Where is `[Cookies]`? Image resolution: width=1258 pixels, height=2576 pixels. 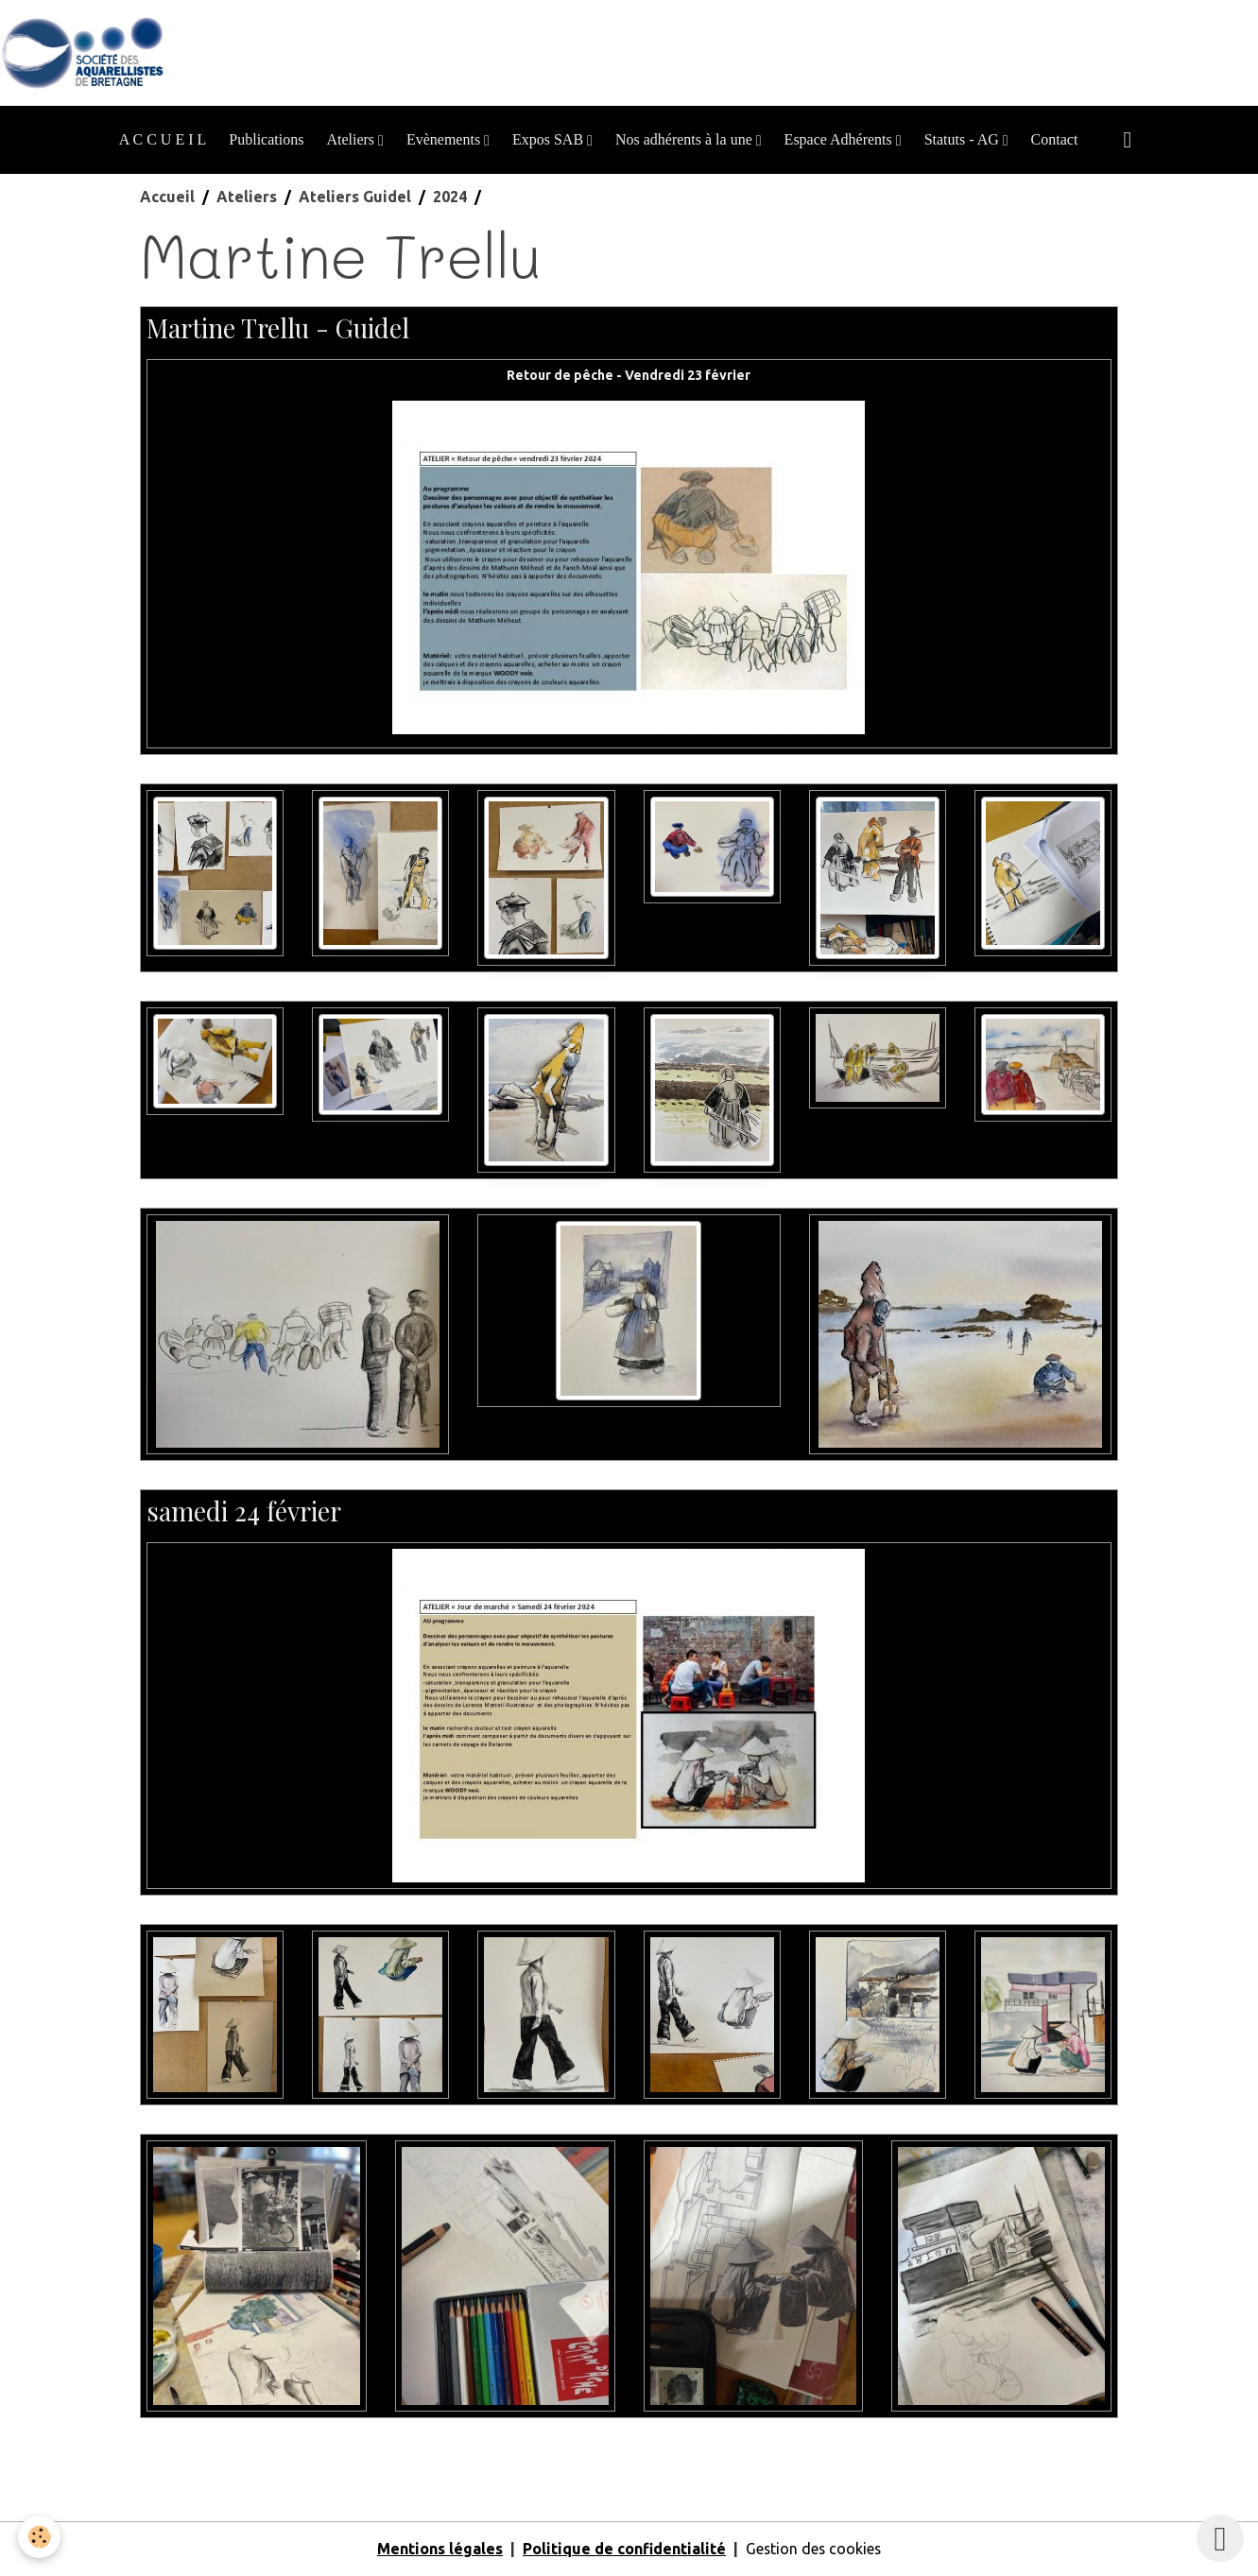 [Cookies] is located at coordinates (40, 2537).